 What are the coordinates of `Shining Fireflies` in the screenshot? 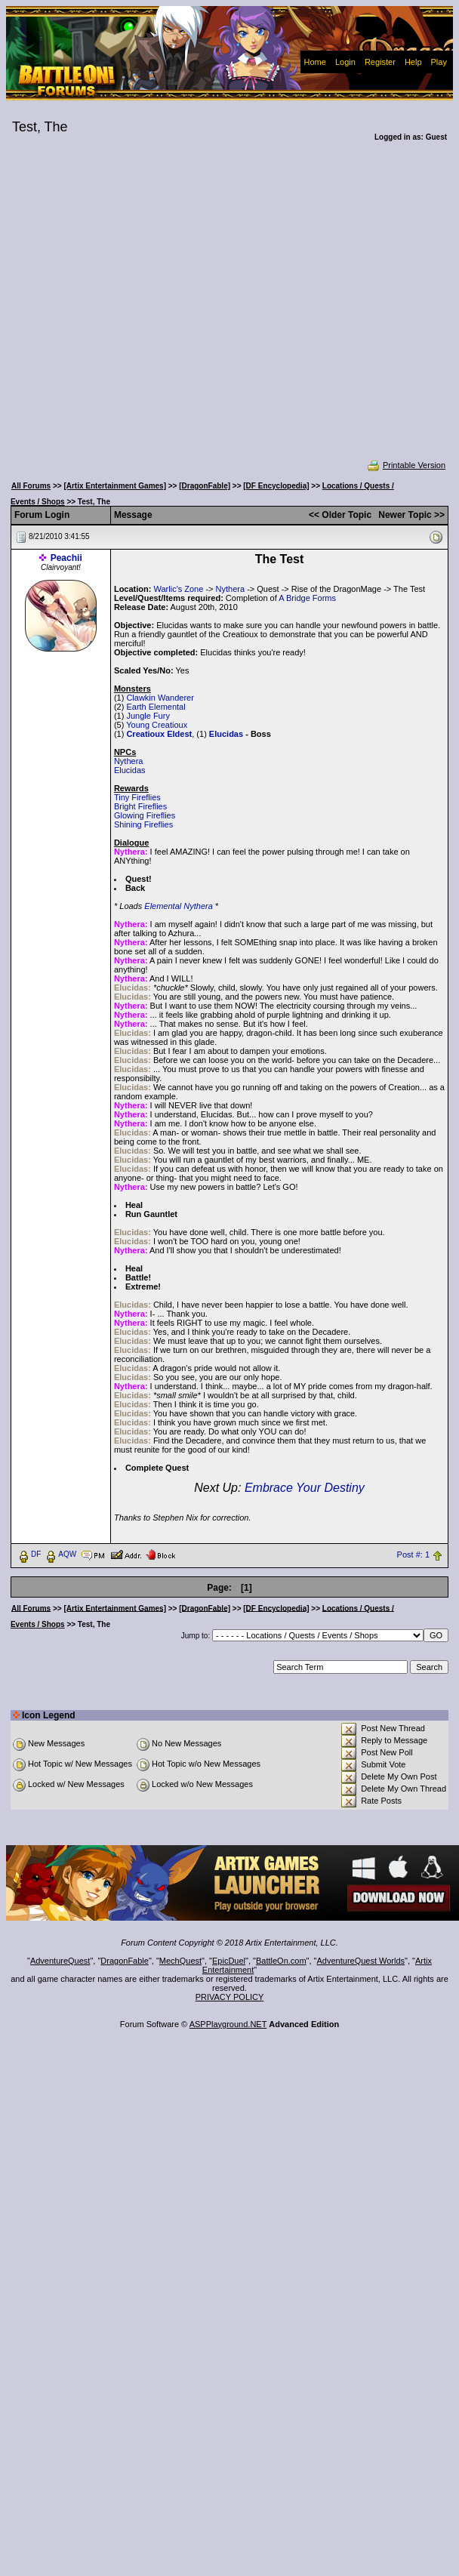 It's located at (143, 824).